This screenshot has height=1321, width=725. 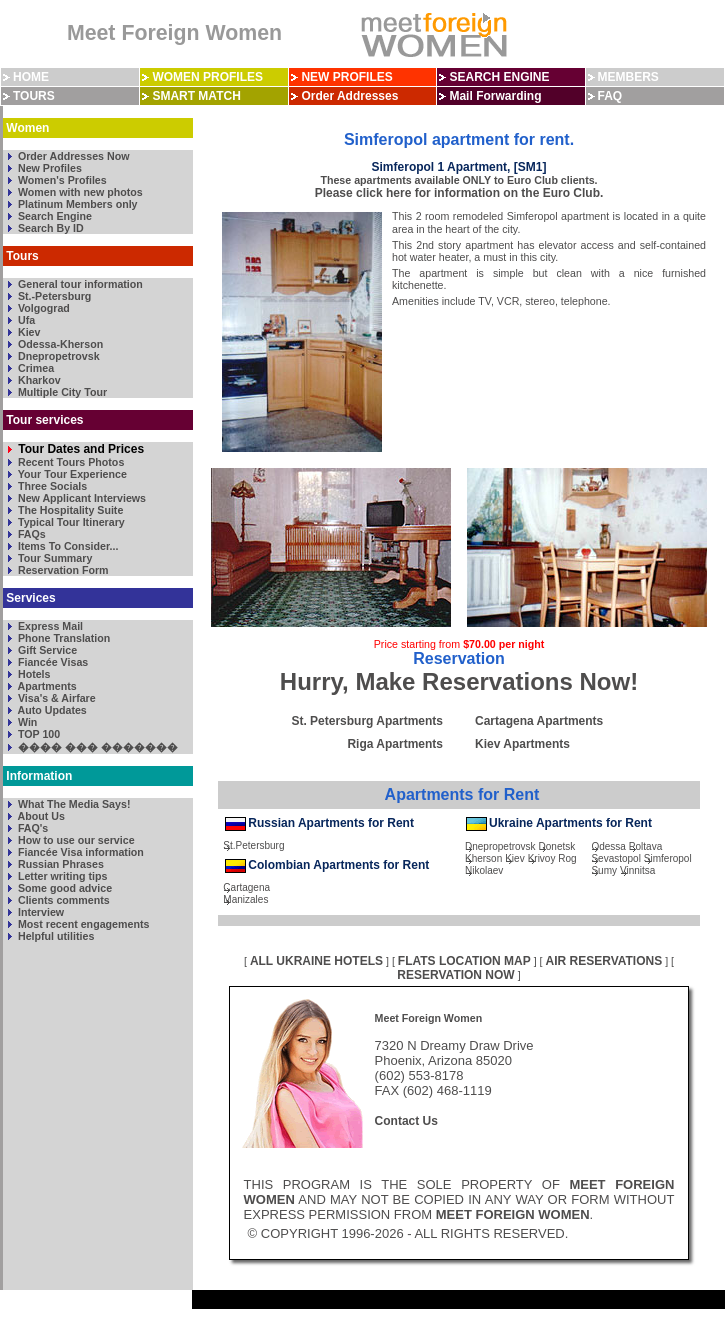 I want to click on Typical Tour Itinerary, so click(x=70, y=522).